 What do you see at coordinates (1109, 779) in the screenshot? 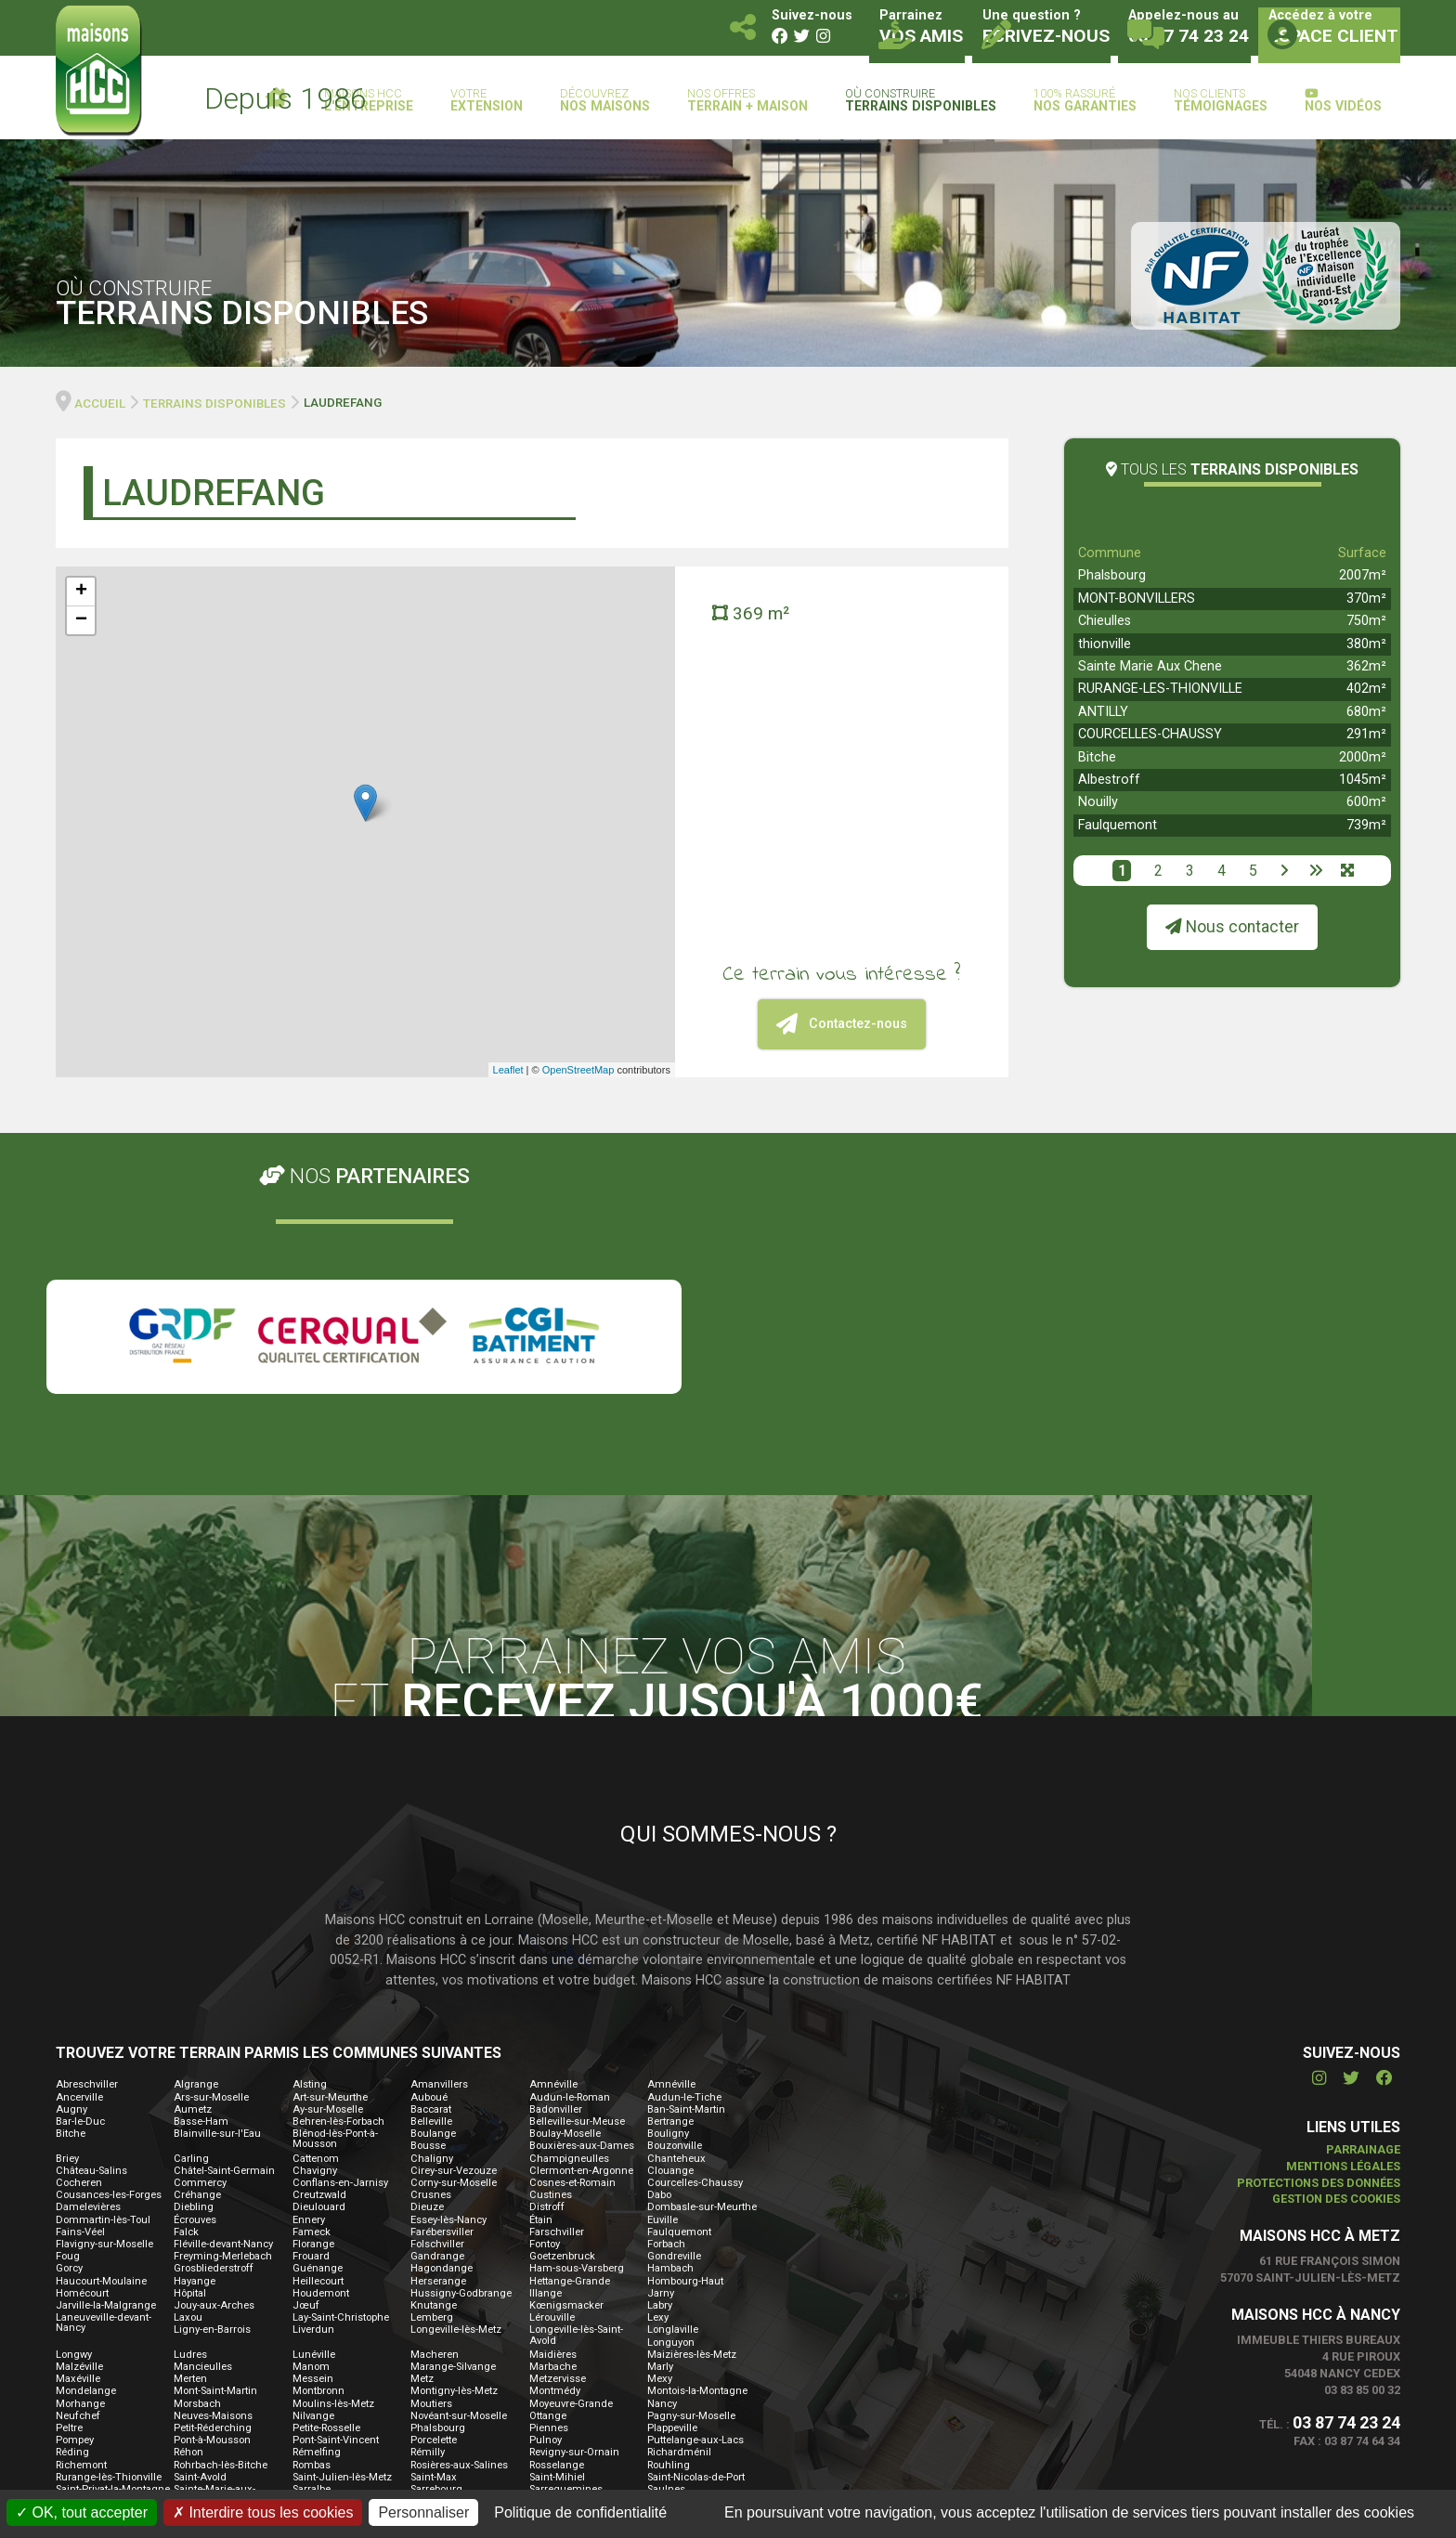
I see `Albestroff` at bounding box center [1109, 779].